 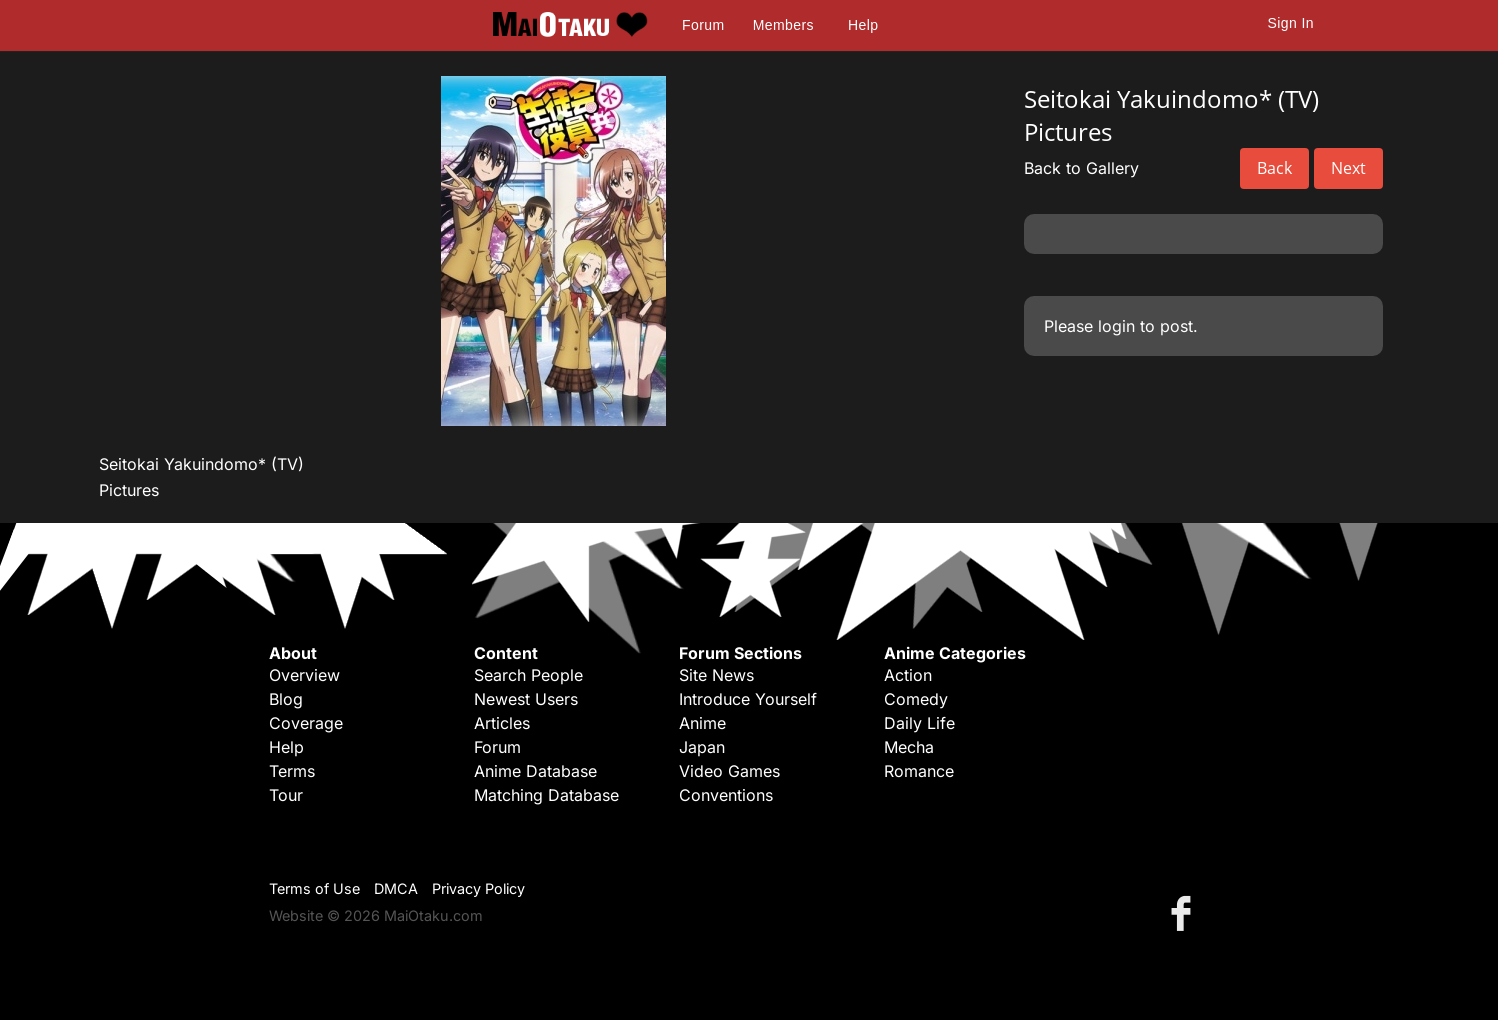 What do you see at coordinates (306, 723) in the screenshot?
I see `Coverage` at bounding box center [306, 723].